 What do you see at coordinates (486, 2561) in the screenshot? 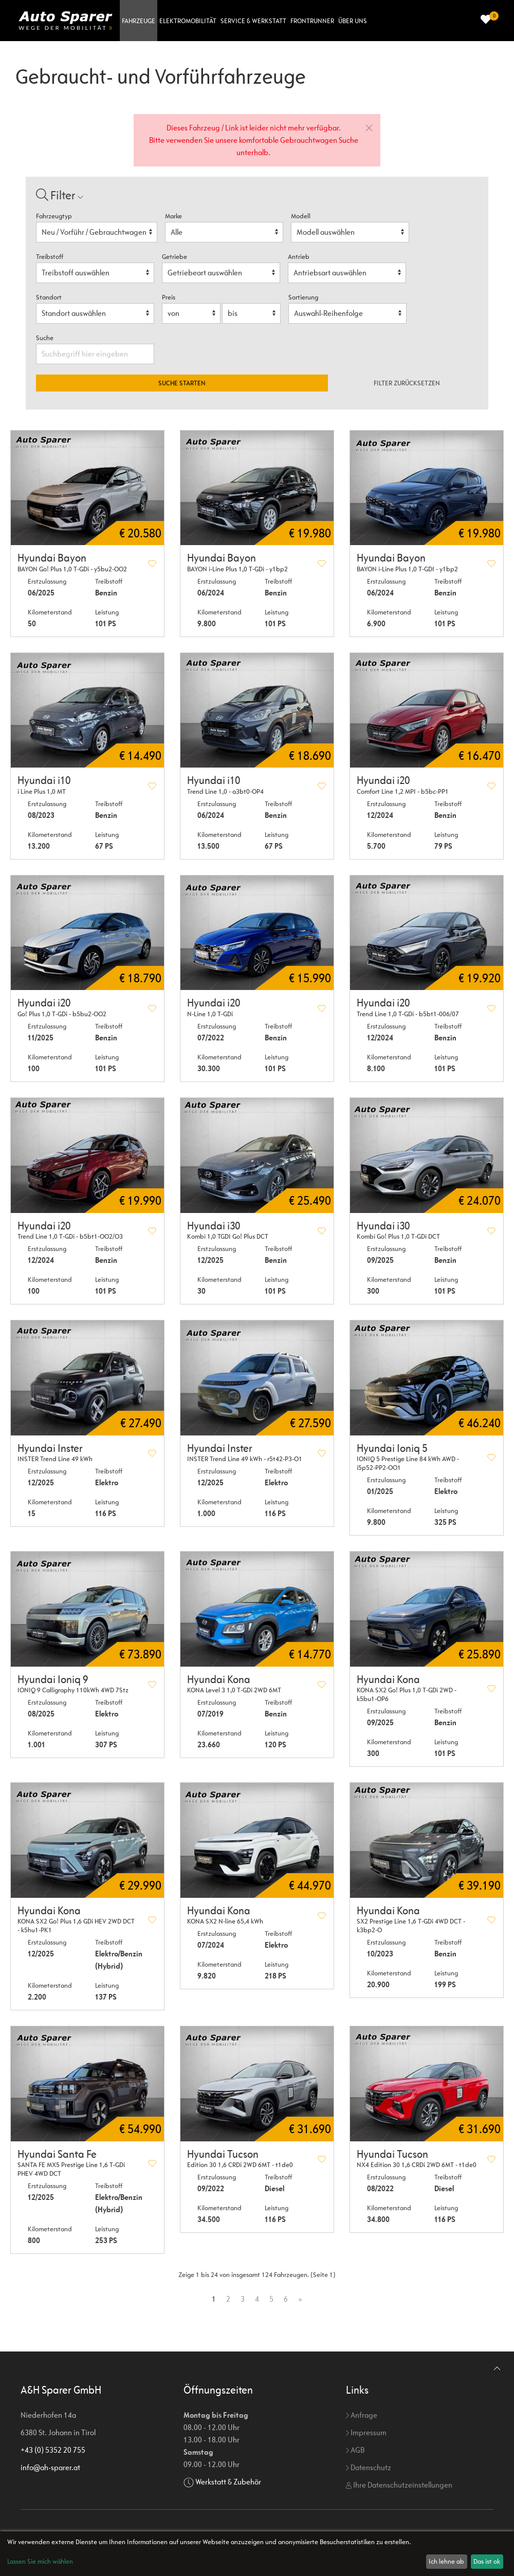
I see `Das ist ok` at bounding box center [486, 2561].